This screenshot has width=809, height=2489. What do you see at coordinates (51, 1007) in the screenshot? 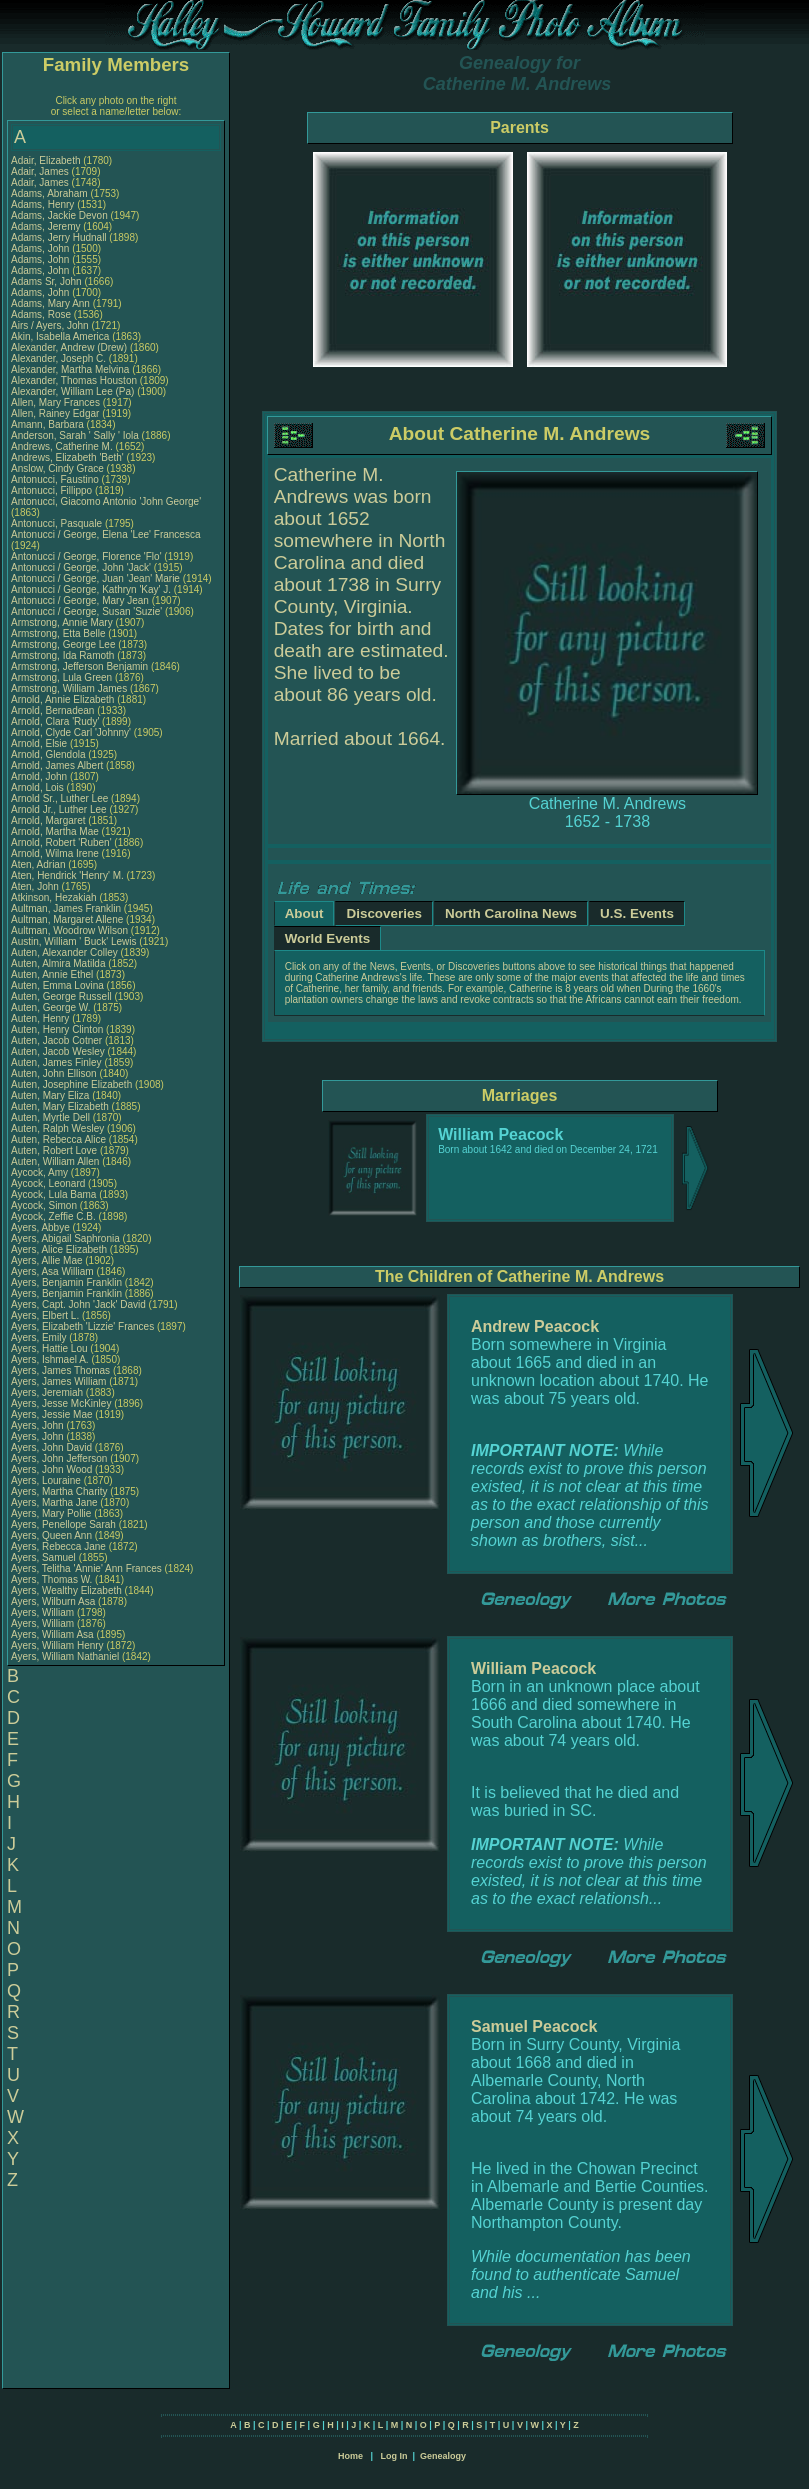
I see `Auten, George W.` at bounding box center [51, 1007].